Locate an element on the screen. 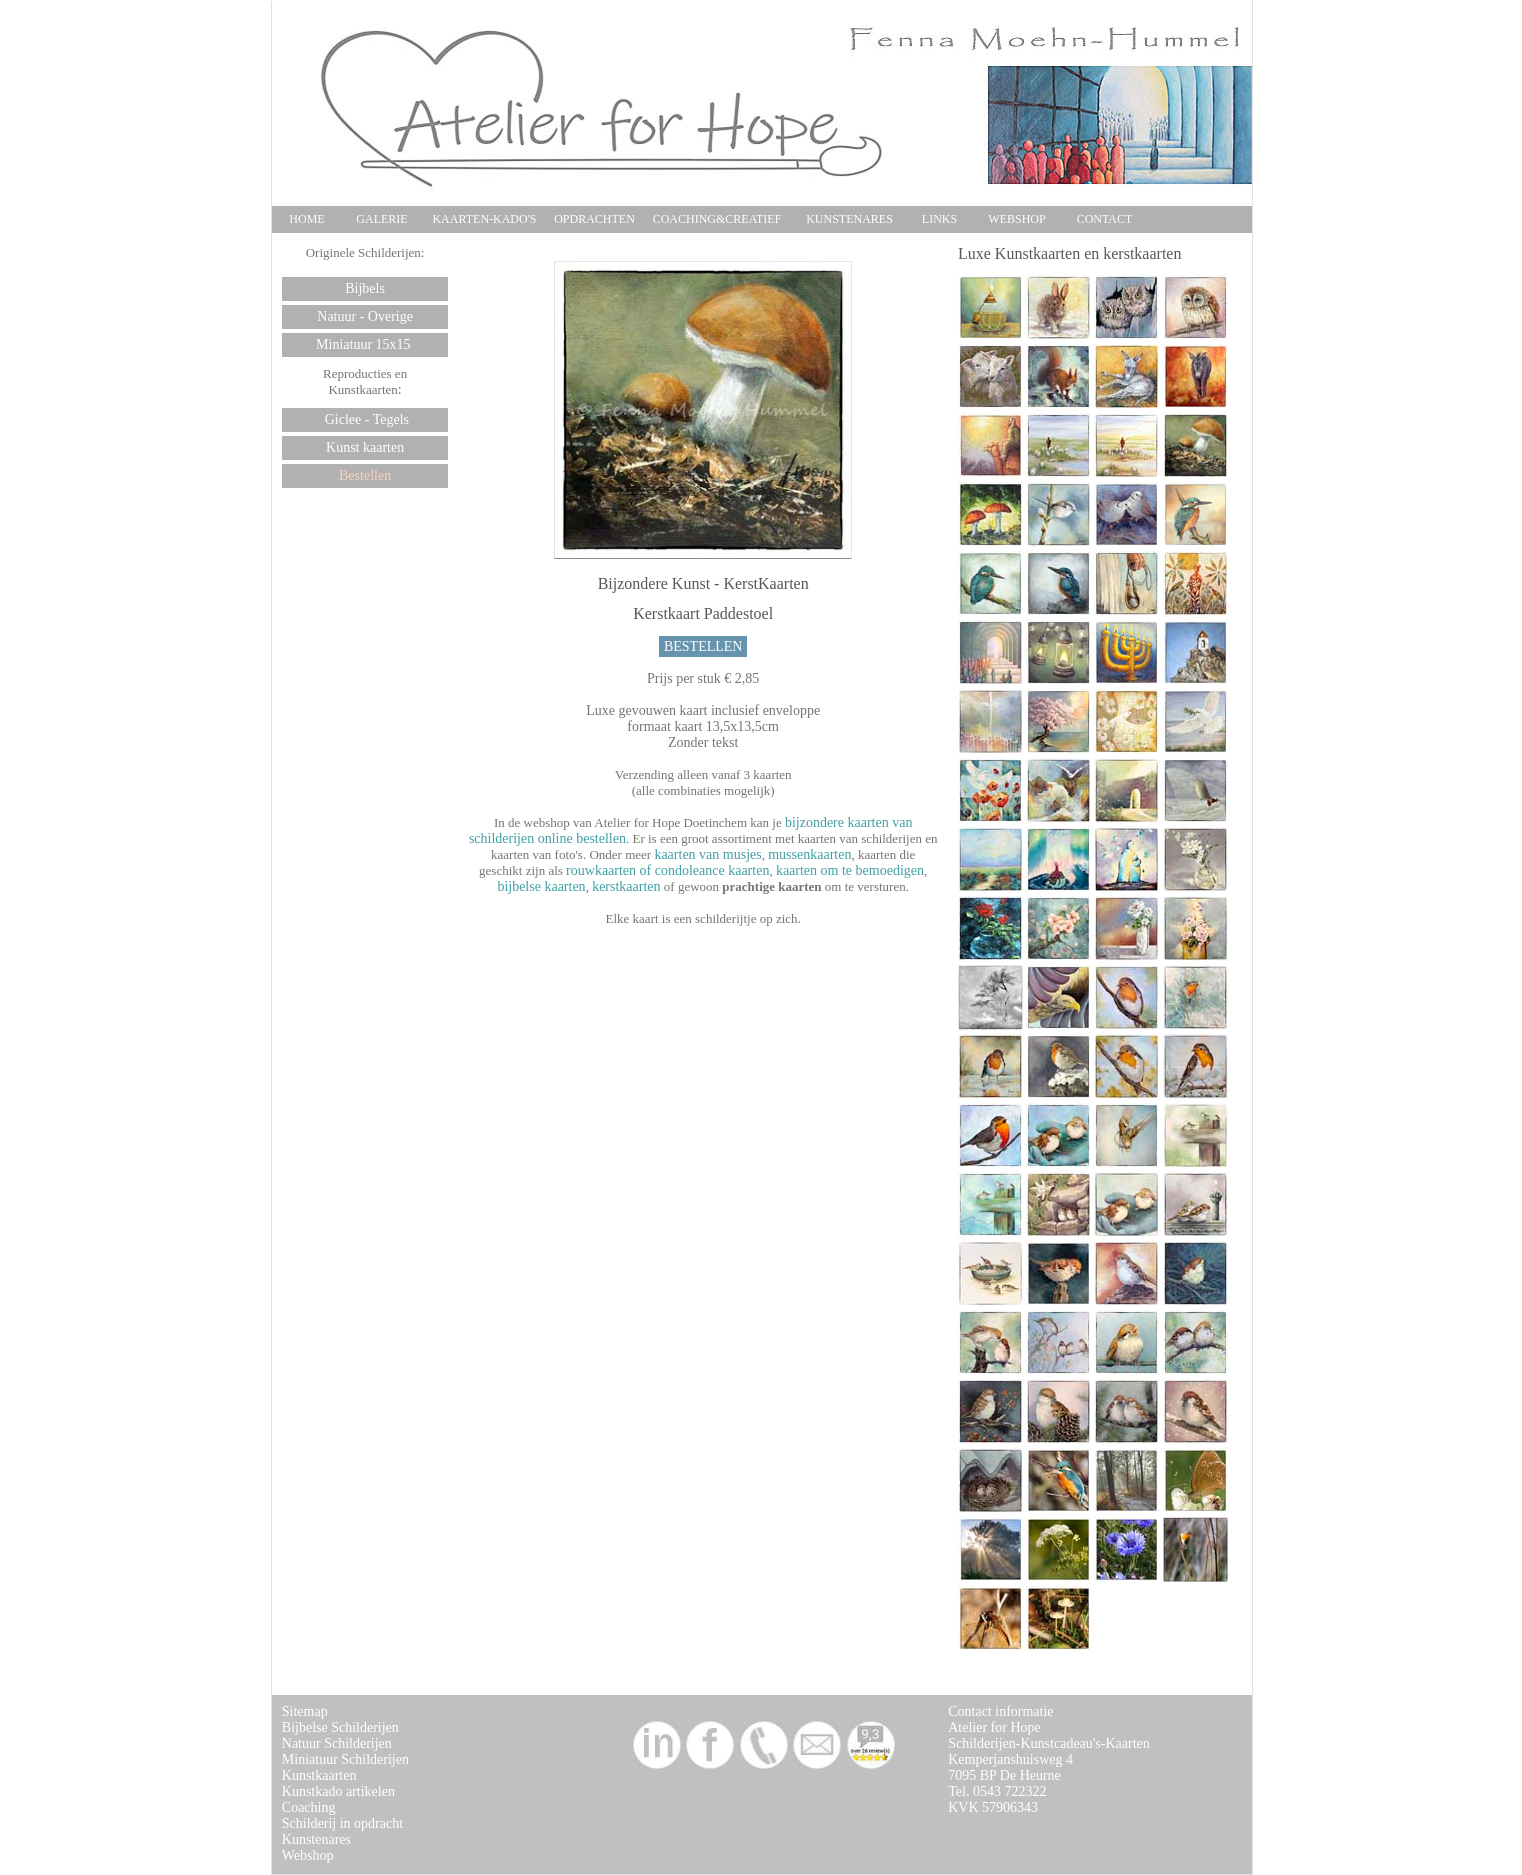  Bestellen is located at coordinates (365, 475).